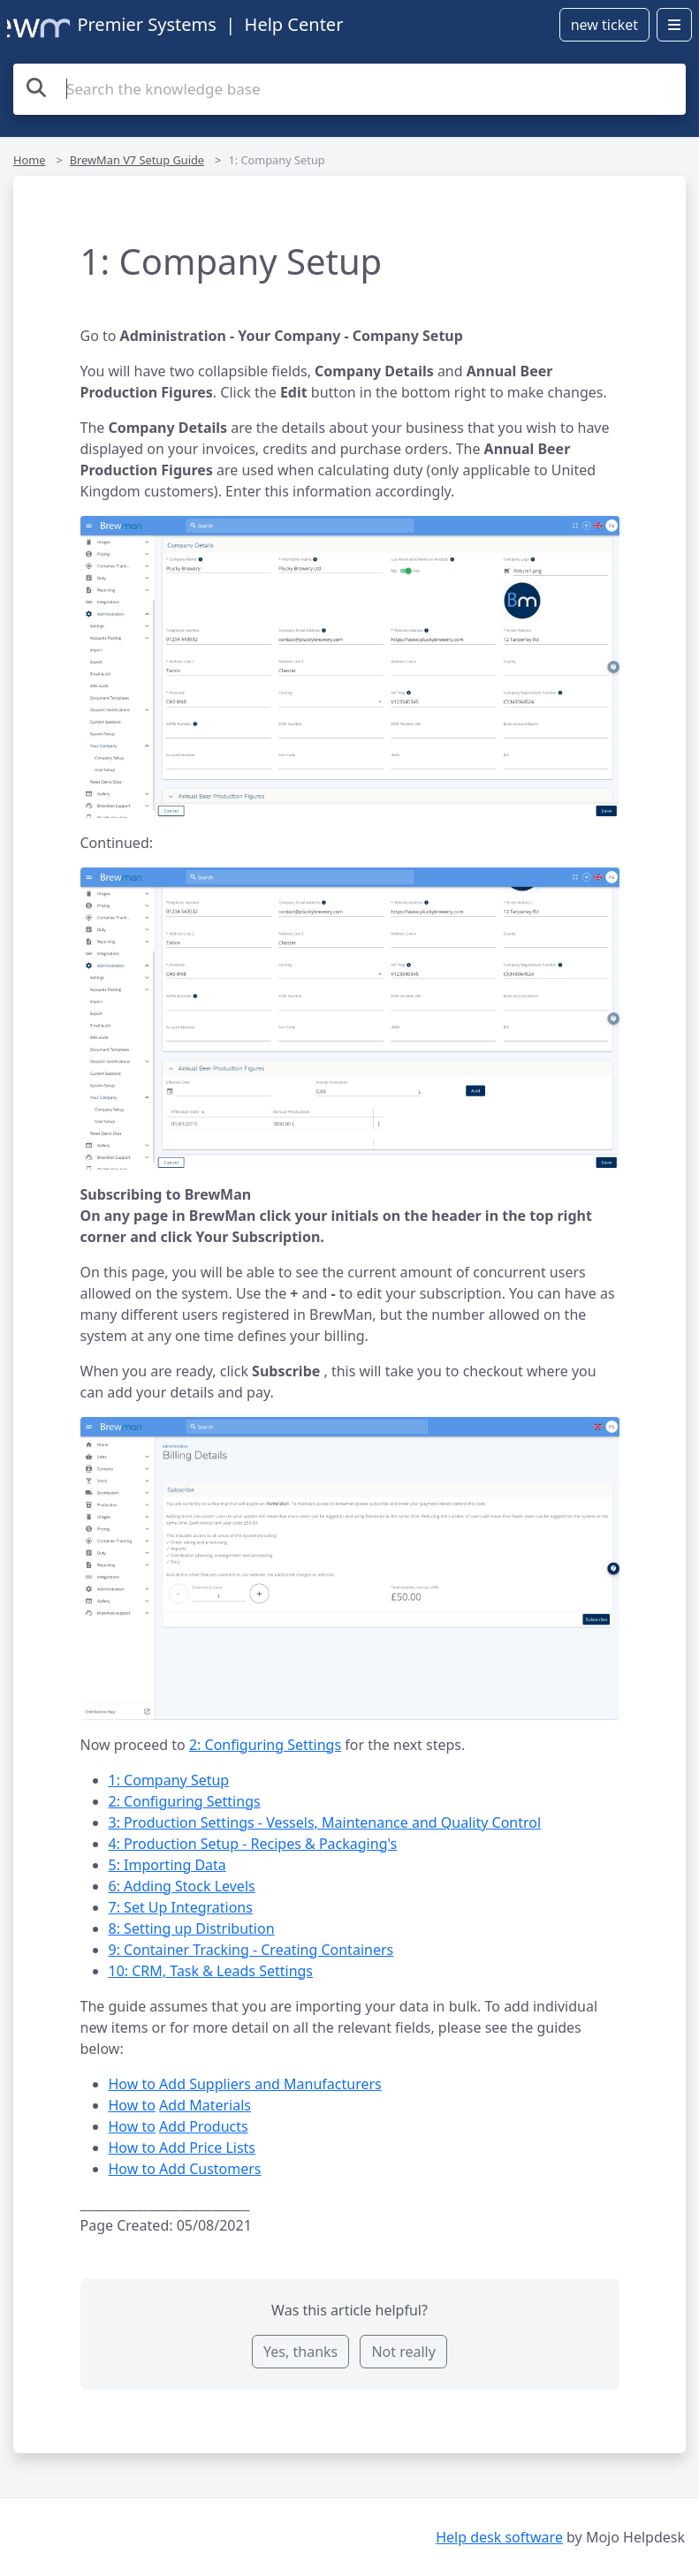 Image resolution: width=699 pixels, height=2576 pixels. What do you see at coordinates (265, 1744) in the screenshot?
I see `2: Configuring Settings` at bounding box center [265, 1744].